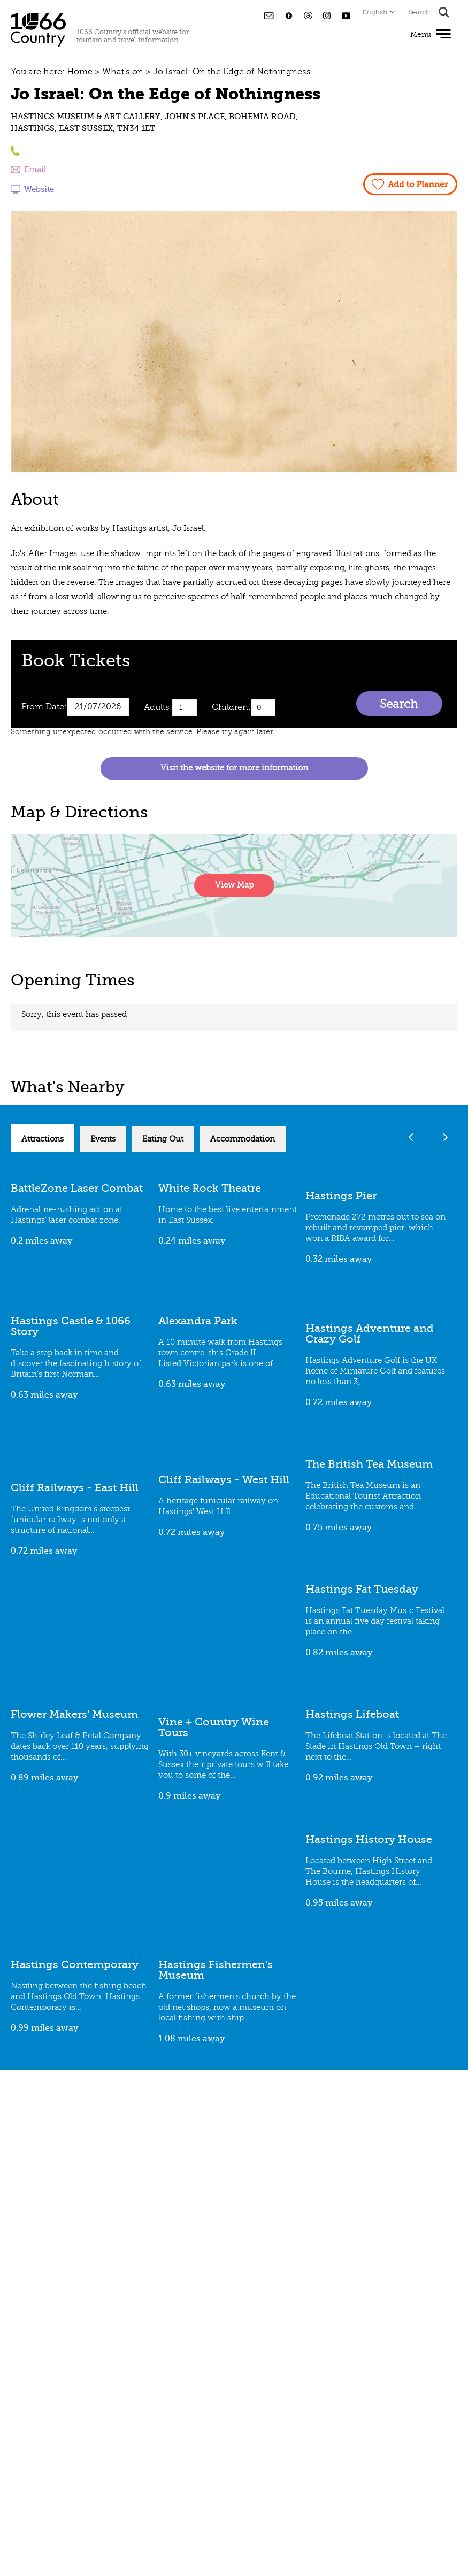  Describe the element at coordinates (44, 707) in the screenshot. I see `From Date:` at that location.